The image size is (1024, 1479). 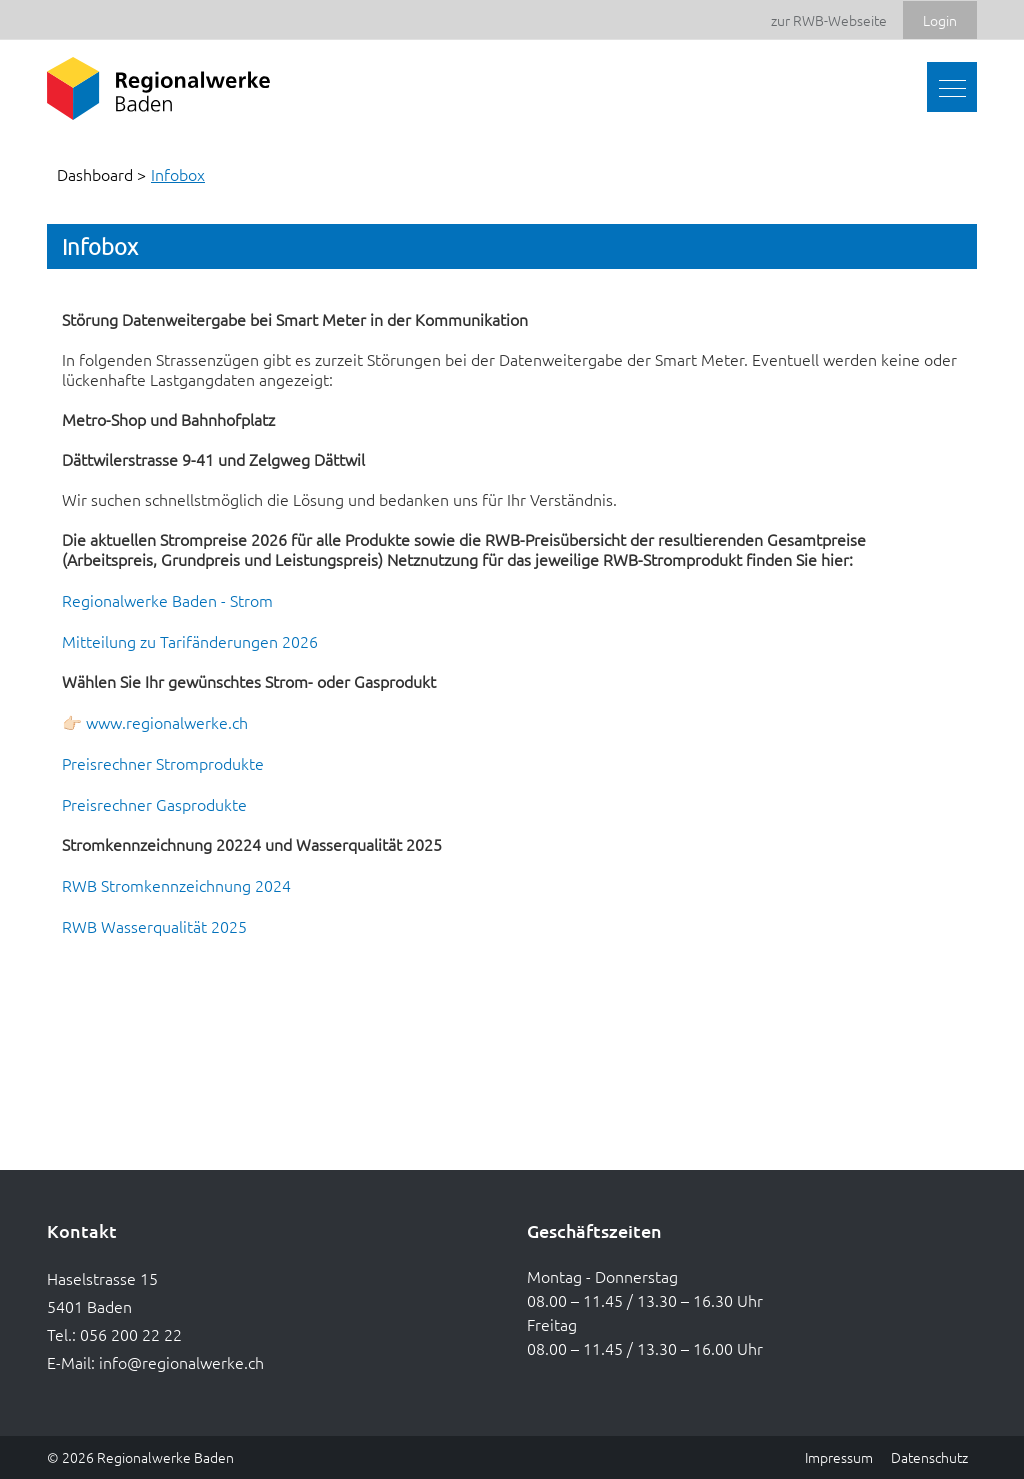 What do you see at coordinates (164, 804) in the screenshot?
I see `Preisrechner Gasprodukte` at bounding box center [164, 804].